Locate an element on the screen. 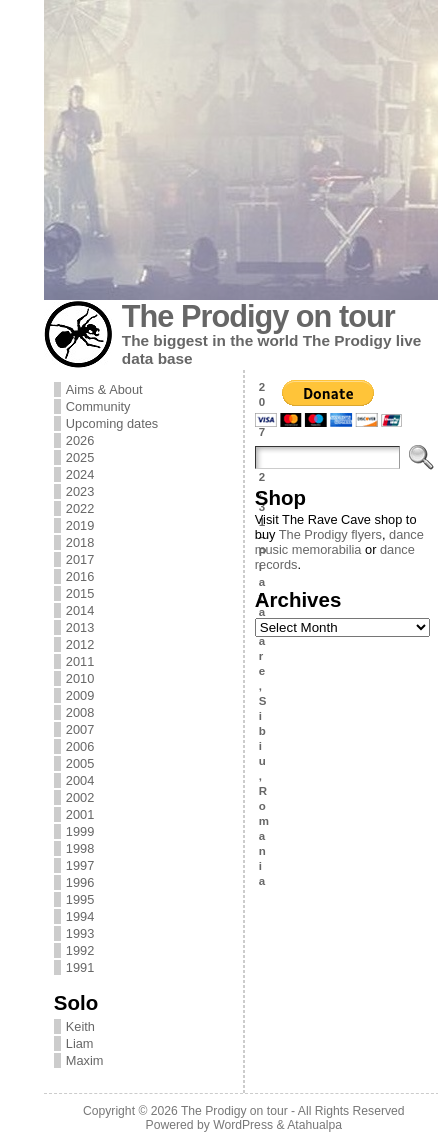 This screenshot has width=438, height=1142. 1994 is located at coordinates (80, 916).